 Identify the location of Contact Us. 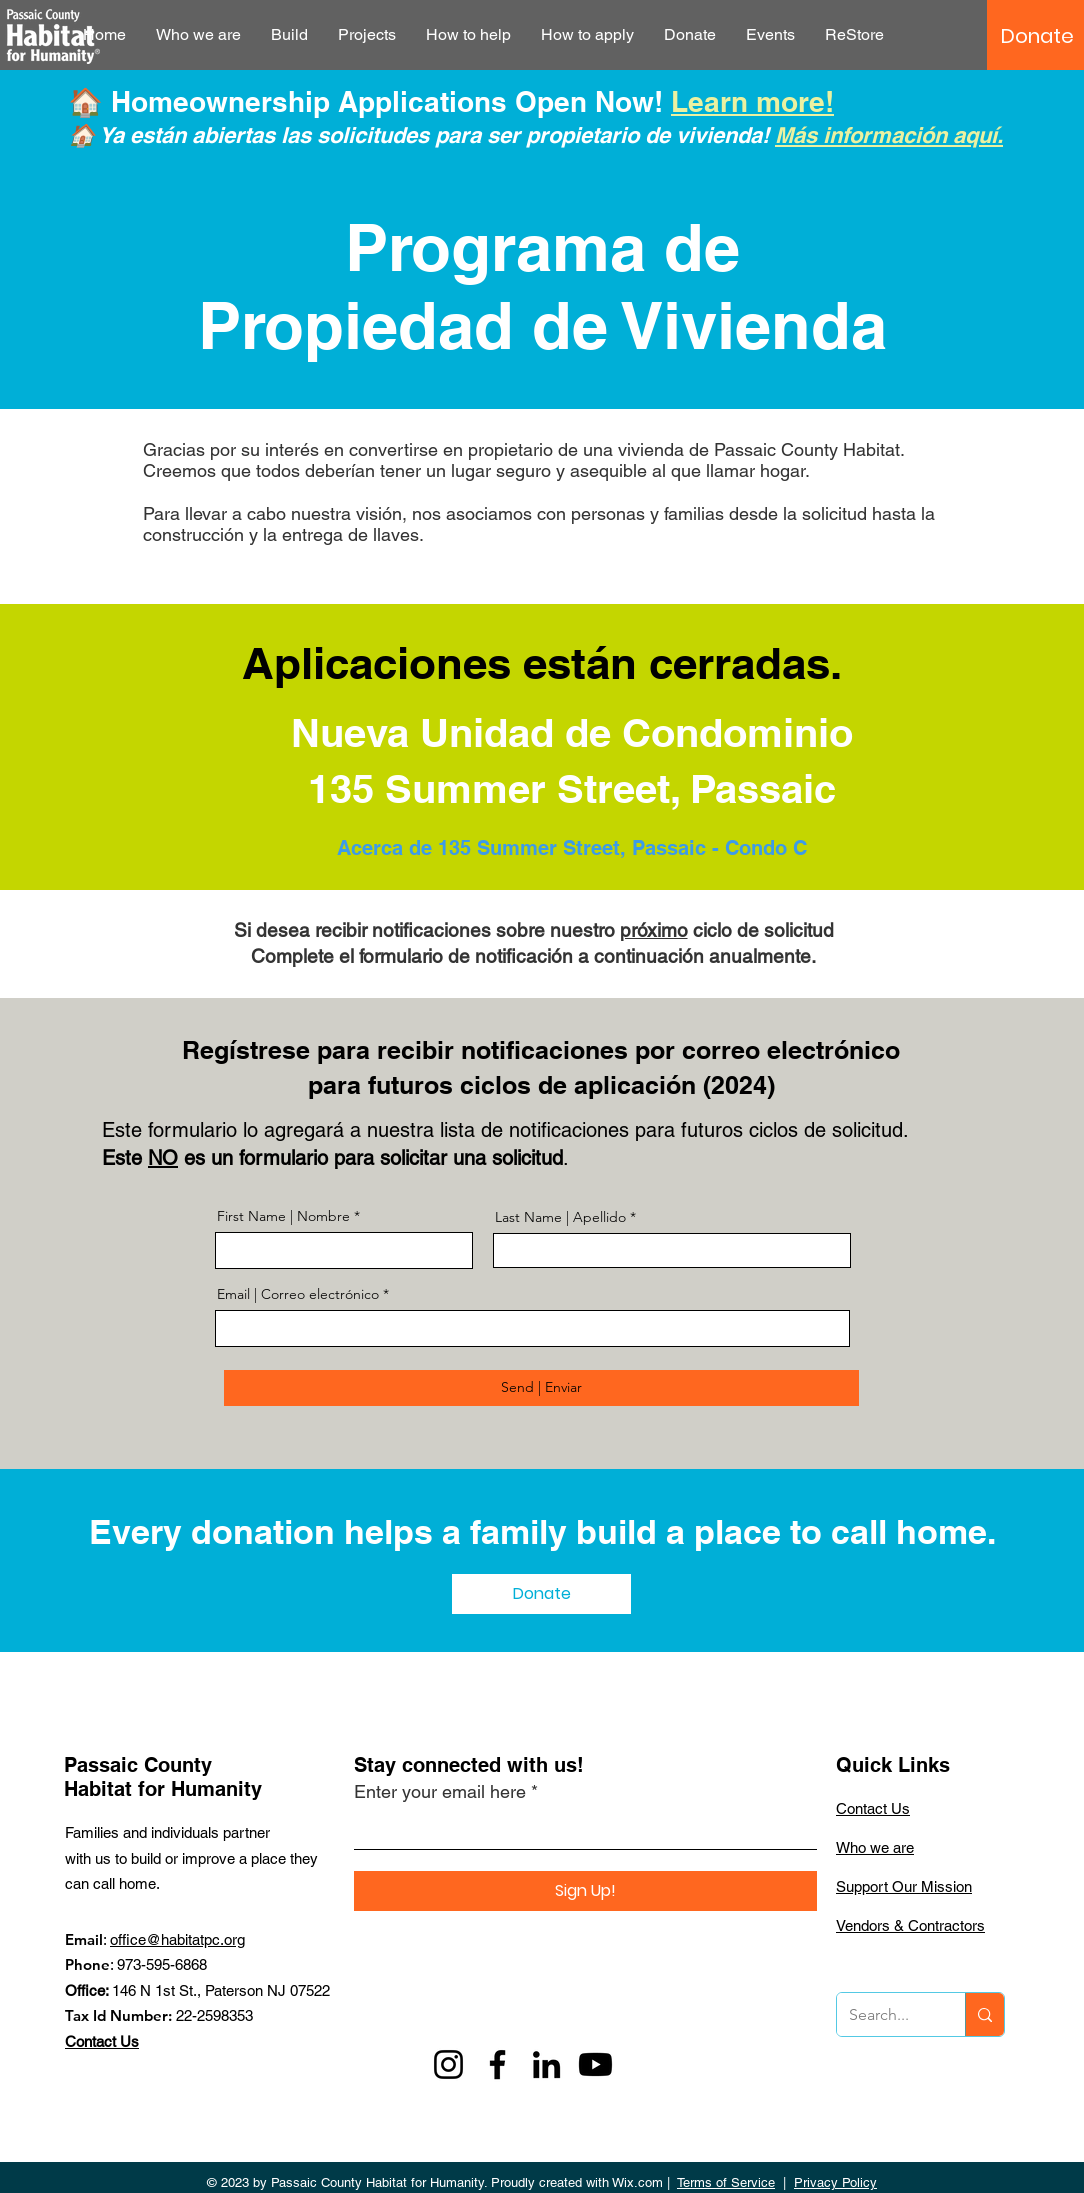
(102, 2041).